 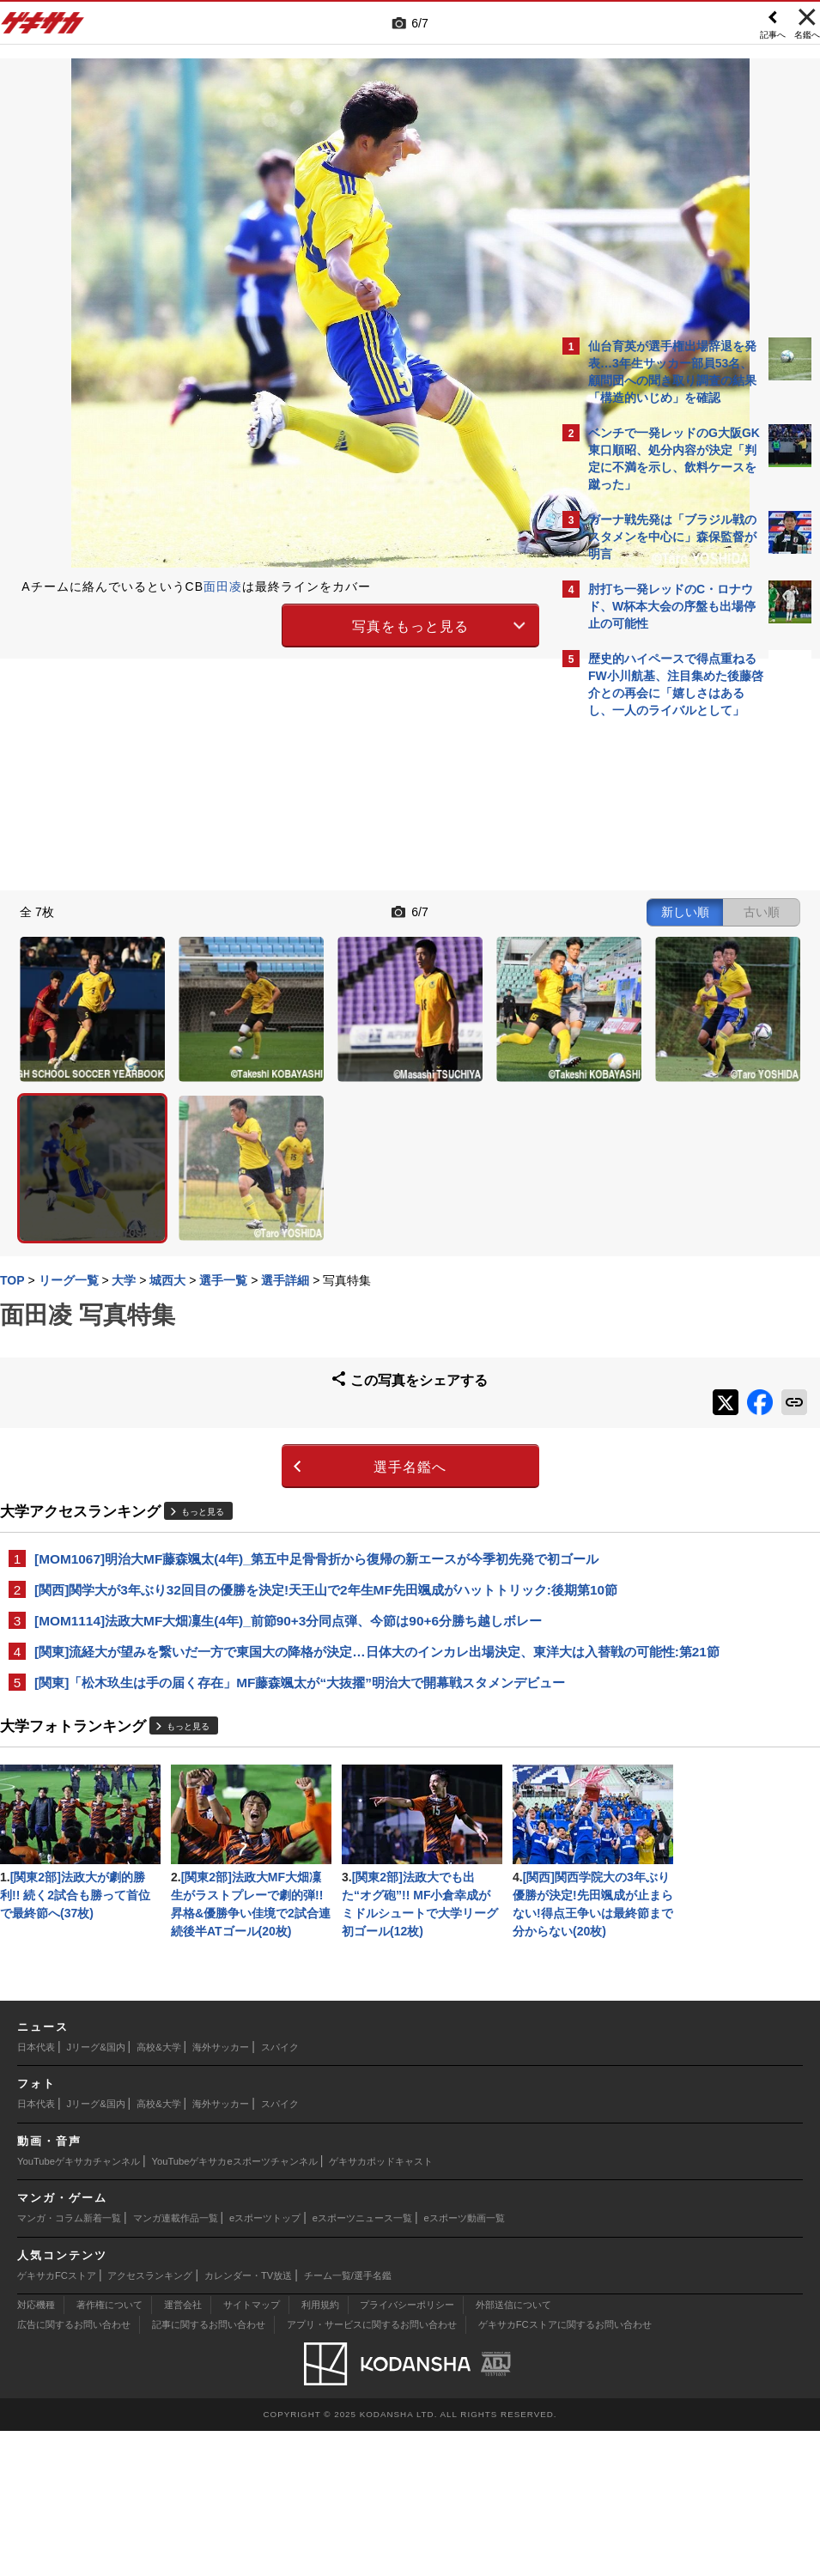 What do you see at coordinates (208, 2469) in the screenshot?
I see `記事に関するお問い合わせ` at bounding box center [208, 2469].